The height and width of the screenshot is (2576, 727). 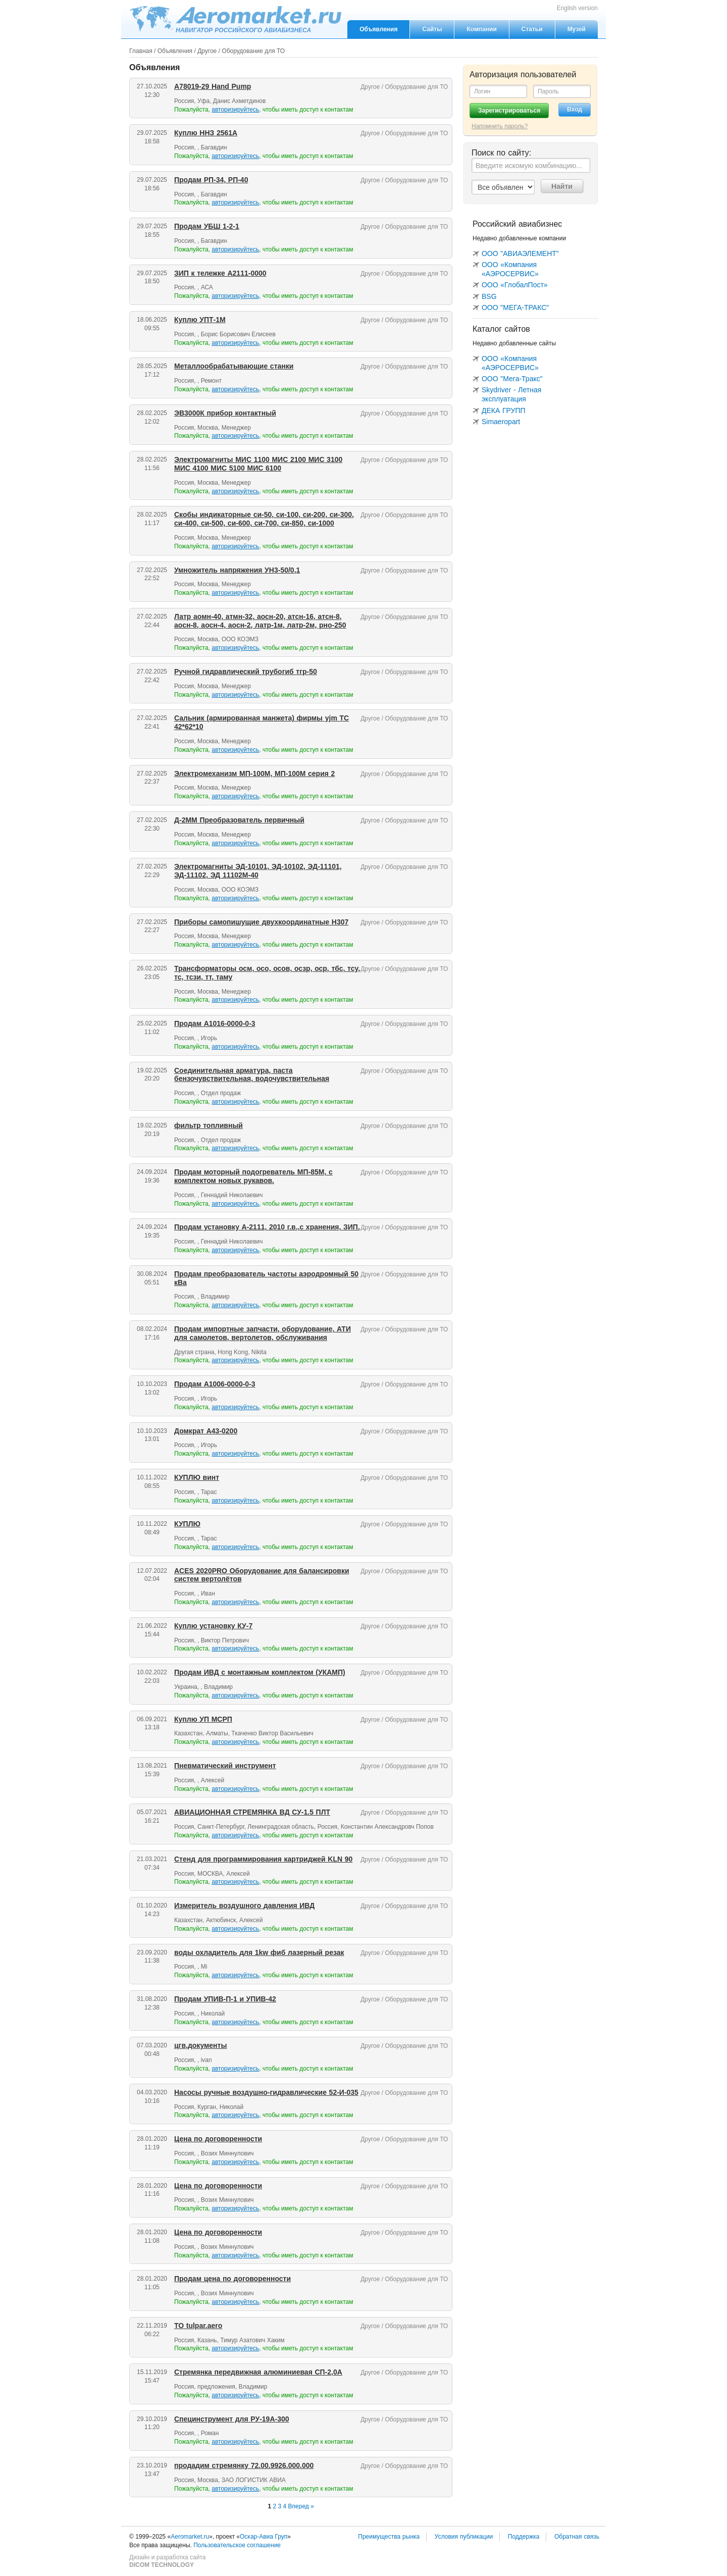 What do you see at coordinates (259, 1952) in the screenshot?
I see `воды охладитель для 1kw фиб лазерный резак` at bounding box center [259, 1952].